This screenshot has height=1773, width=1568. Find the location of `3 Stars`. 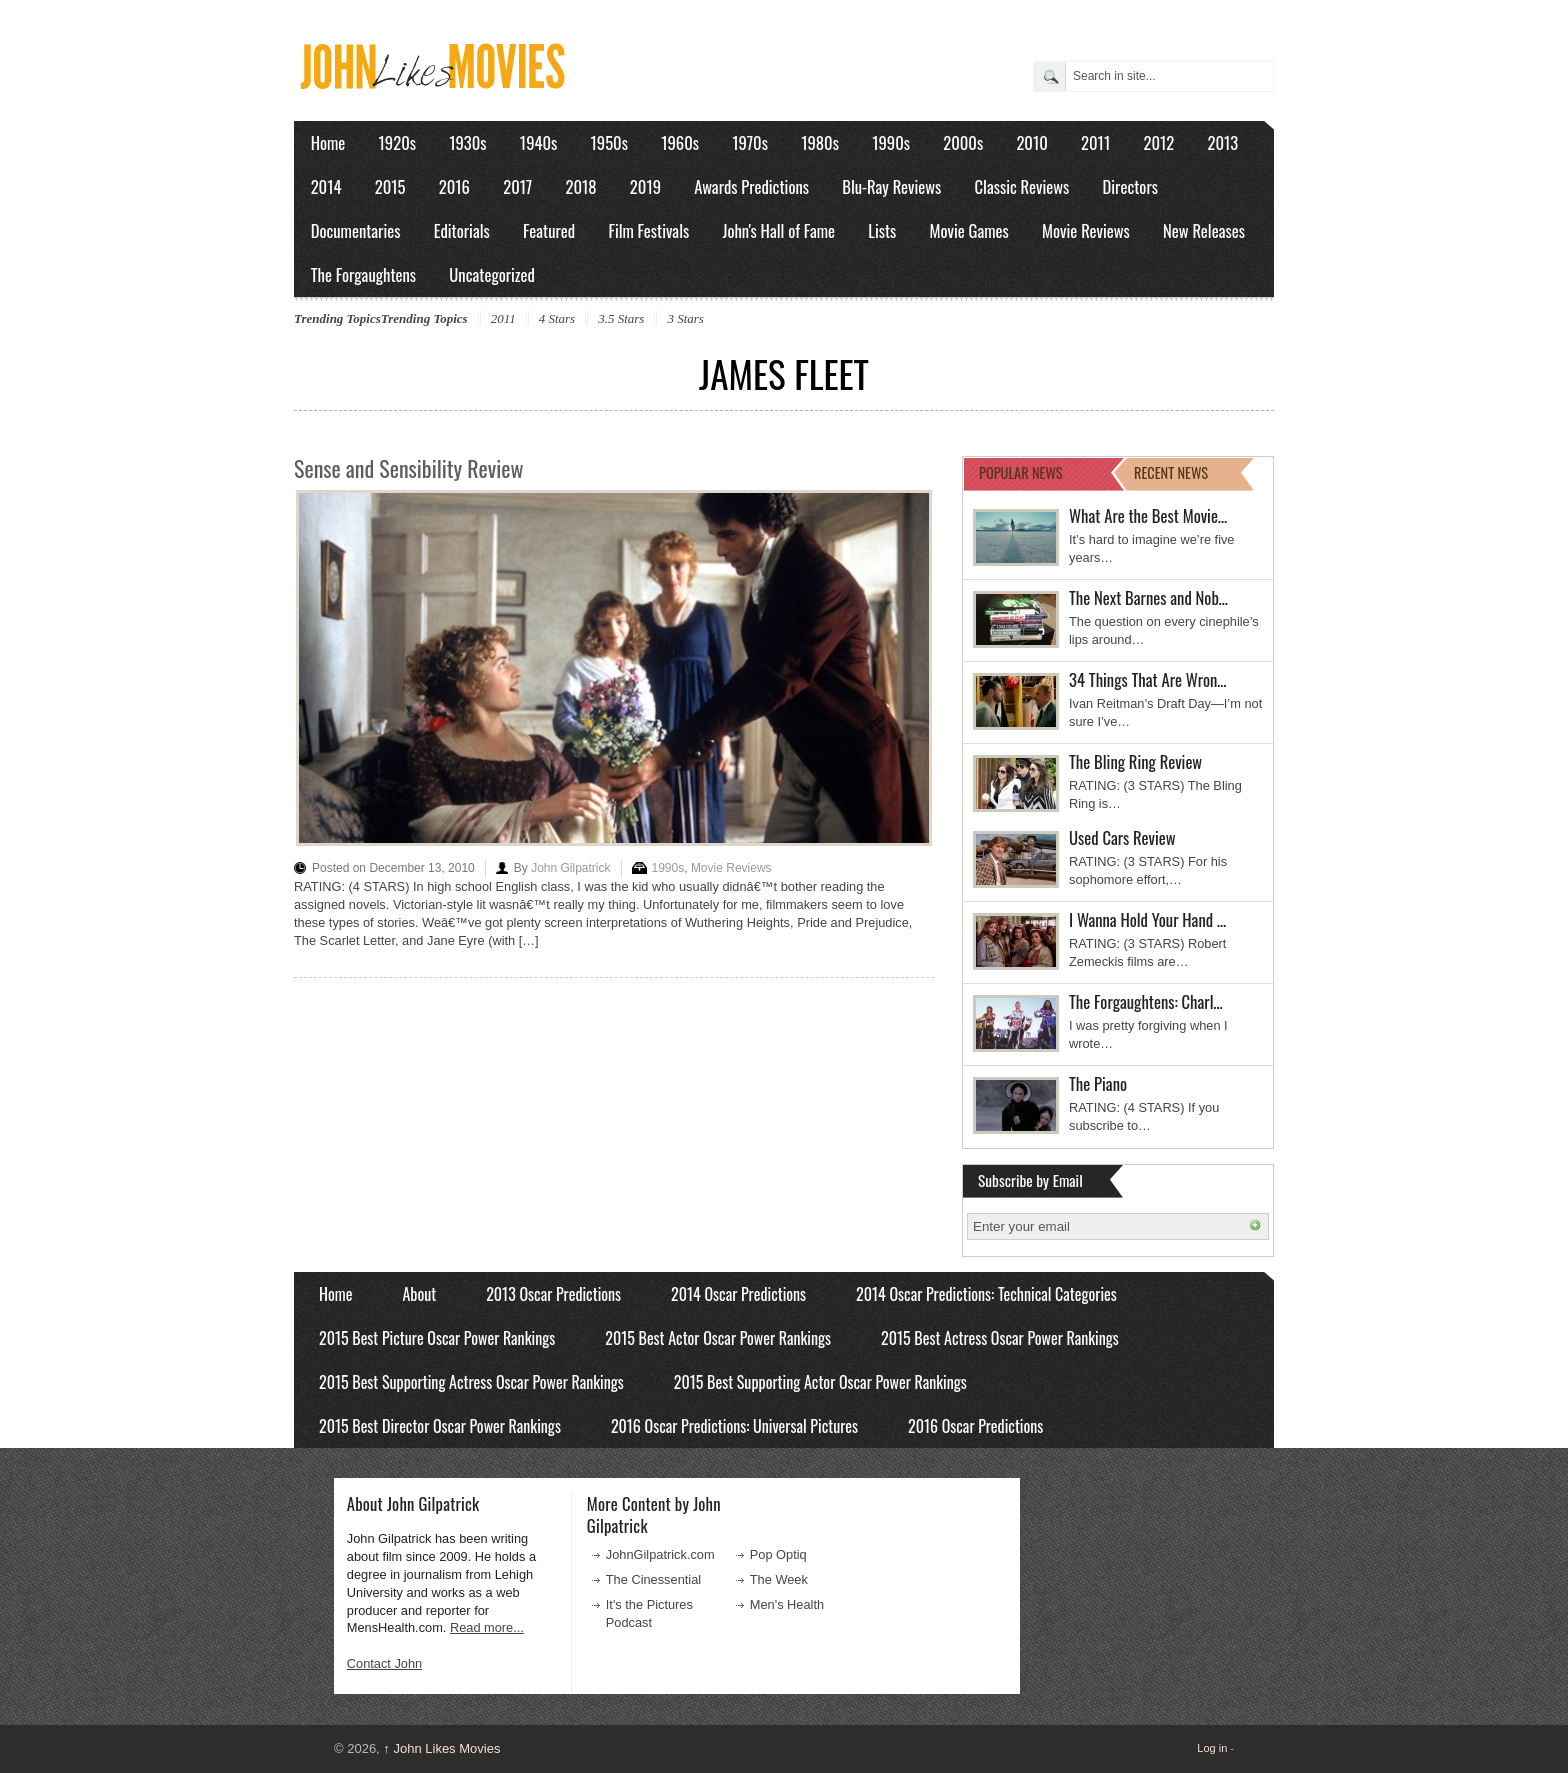

3 Stars is located at coordinates (685, 318).